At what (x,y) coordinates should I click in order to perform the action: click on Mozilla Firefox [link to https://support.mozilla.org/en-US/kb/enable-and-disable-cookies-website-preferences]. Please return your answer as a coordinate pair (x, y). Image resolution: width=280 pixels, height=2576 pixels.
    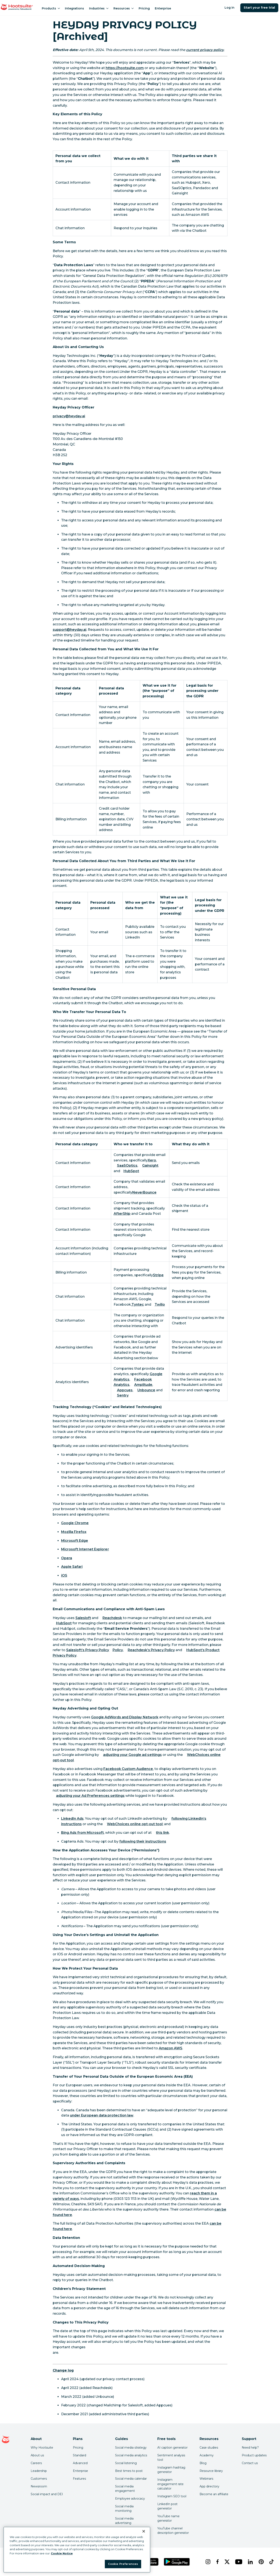
    Looking at the image, I should click on (74, 1532).